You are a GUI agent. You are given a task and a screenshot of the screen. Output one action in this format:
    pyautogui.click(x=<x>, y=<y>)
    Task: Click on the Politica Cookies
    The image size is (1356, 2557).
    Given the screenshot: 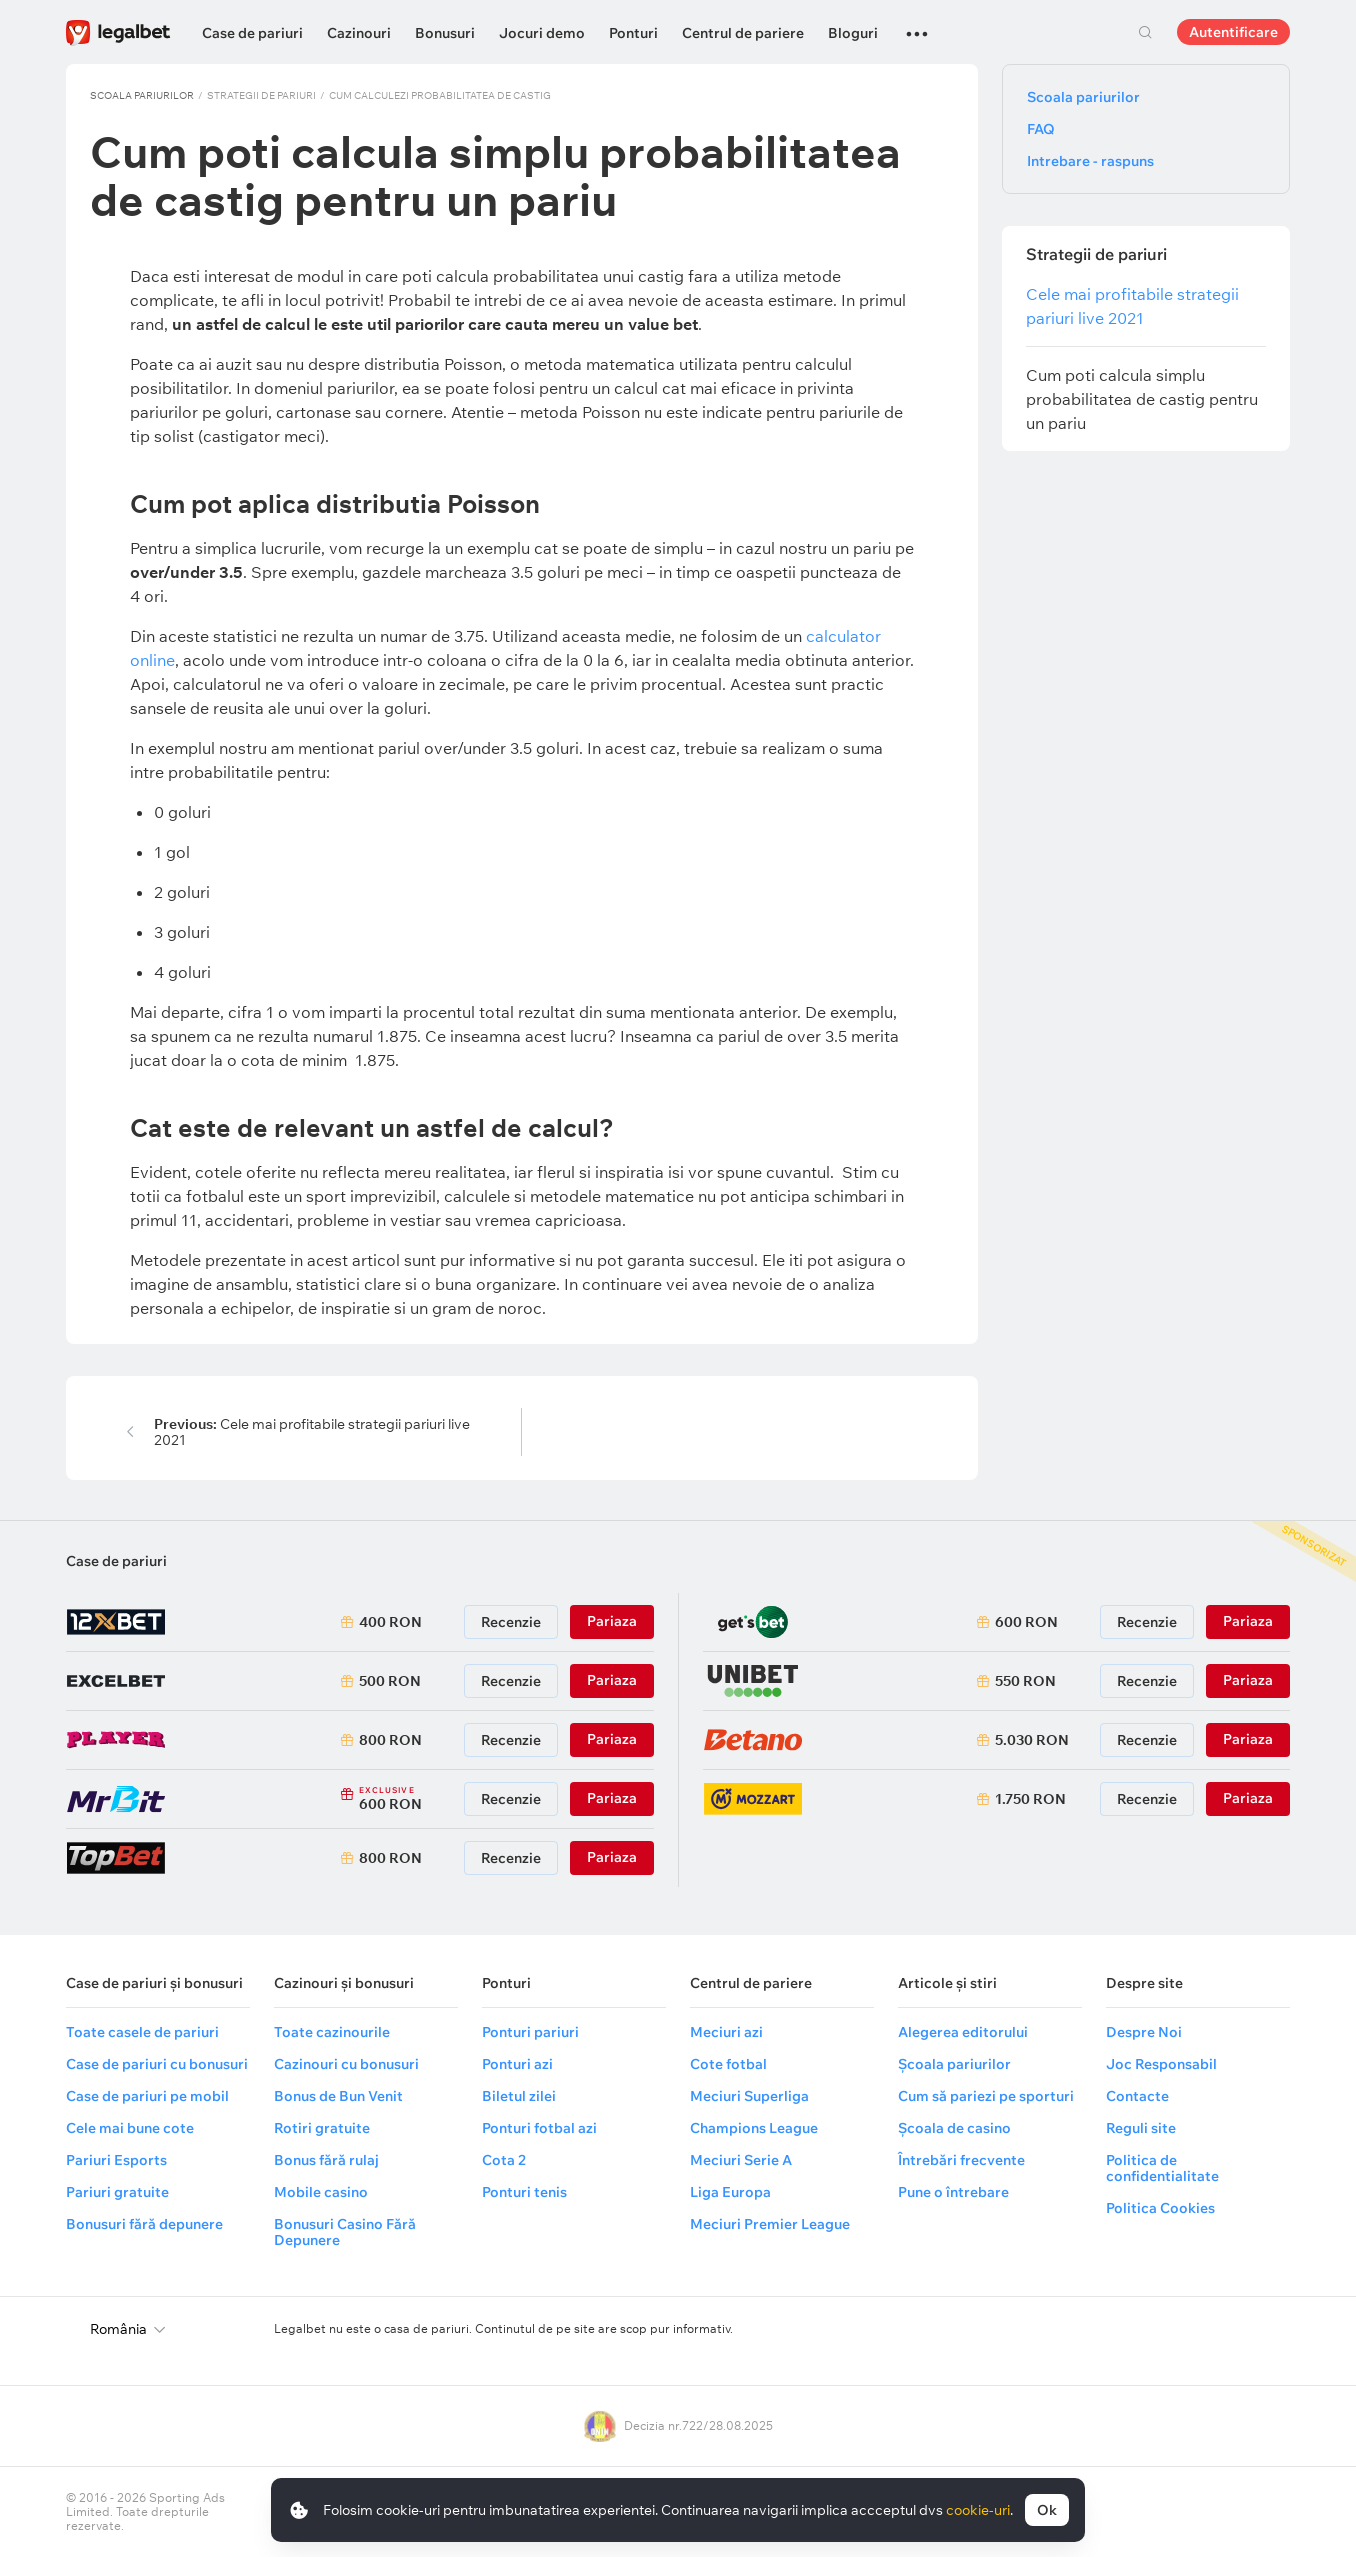 What is the action you would take?
    pyautogui.click(x=1160, y=2208)
    